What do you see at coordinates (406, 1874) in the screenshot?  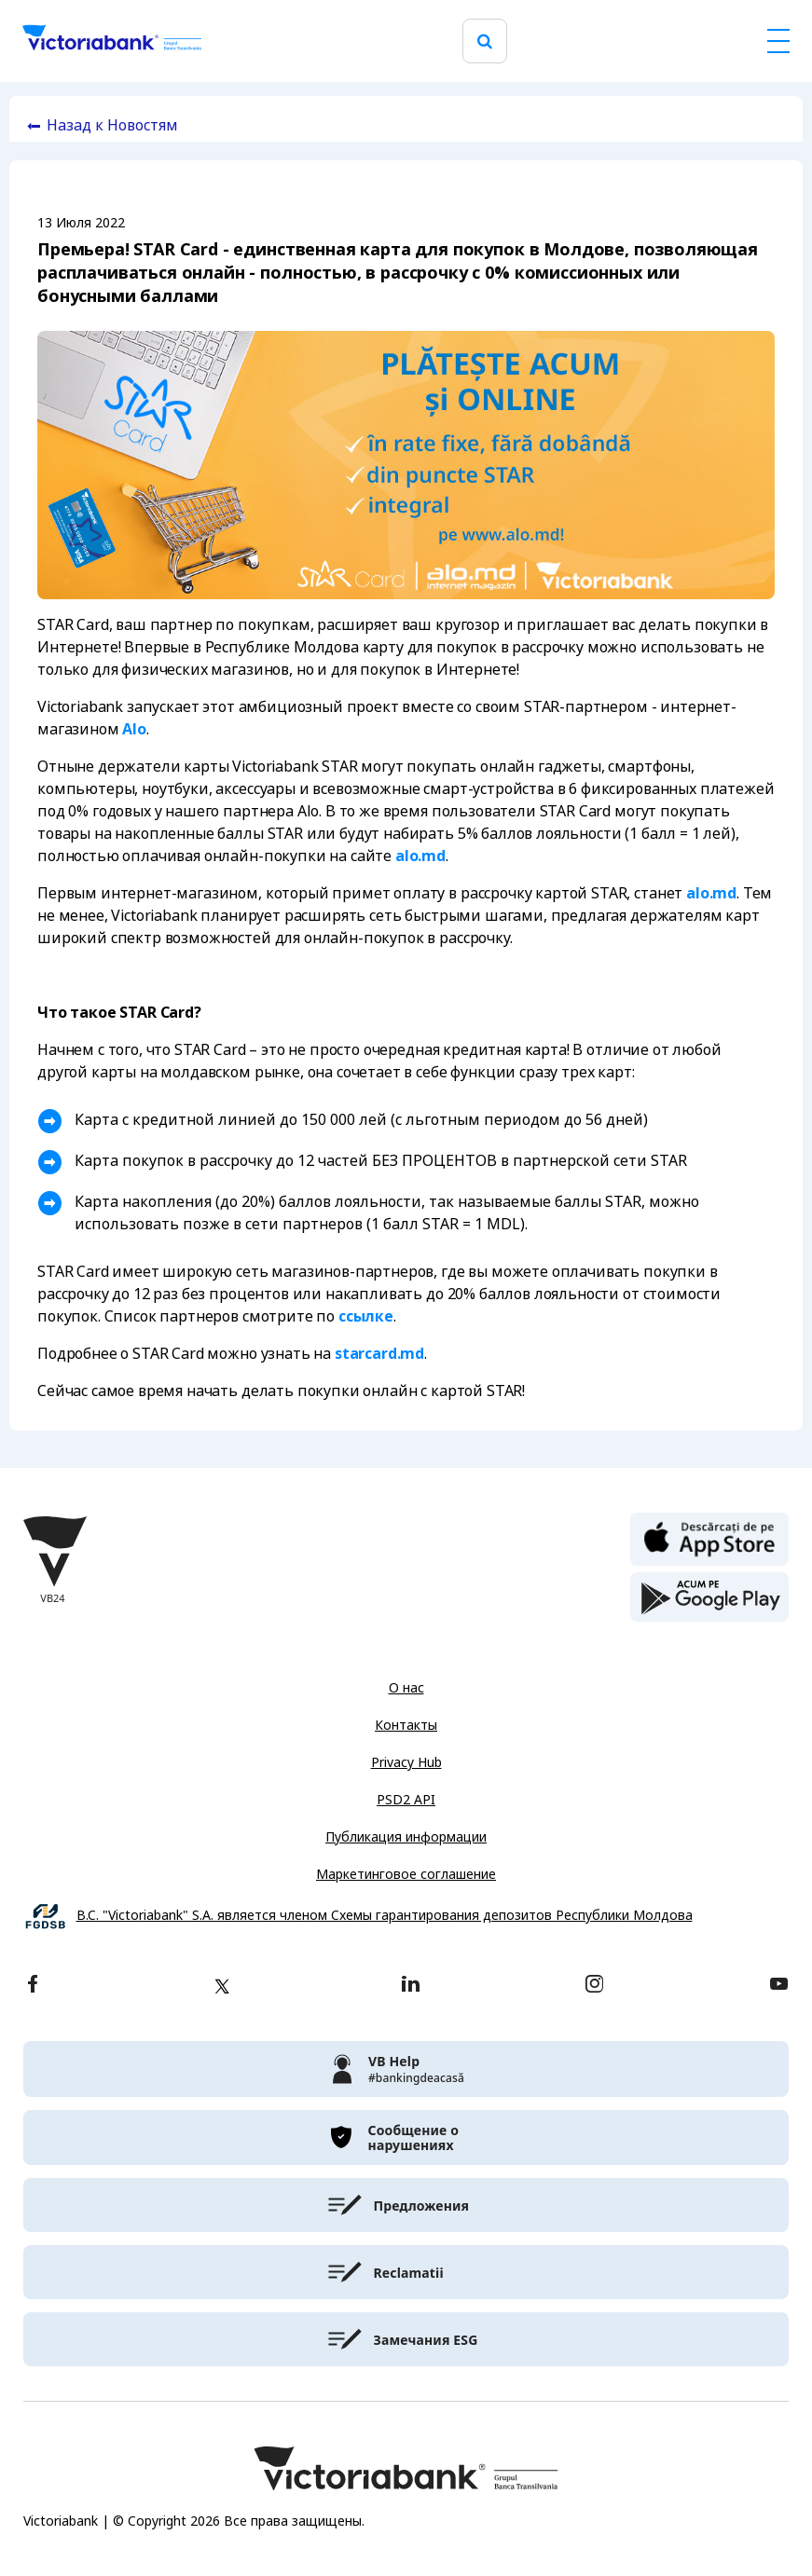 I see `Маркетинговое соглашение` at bounding box center [406, 1874].